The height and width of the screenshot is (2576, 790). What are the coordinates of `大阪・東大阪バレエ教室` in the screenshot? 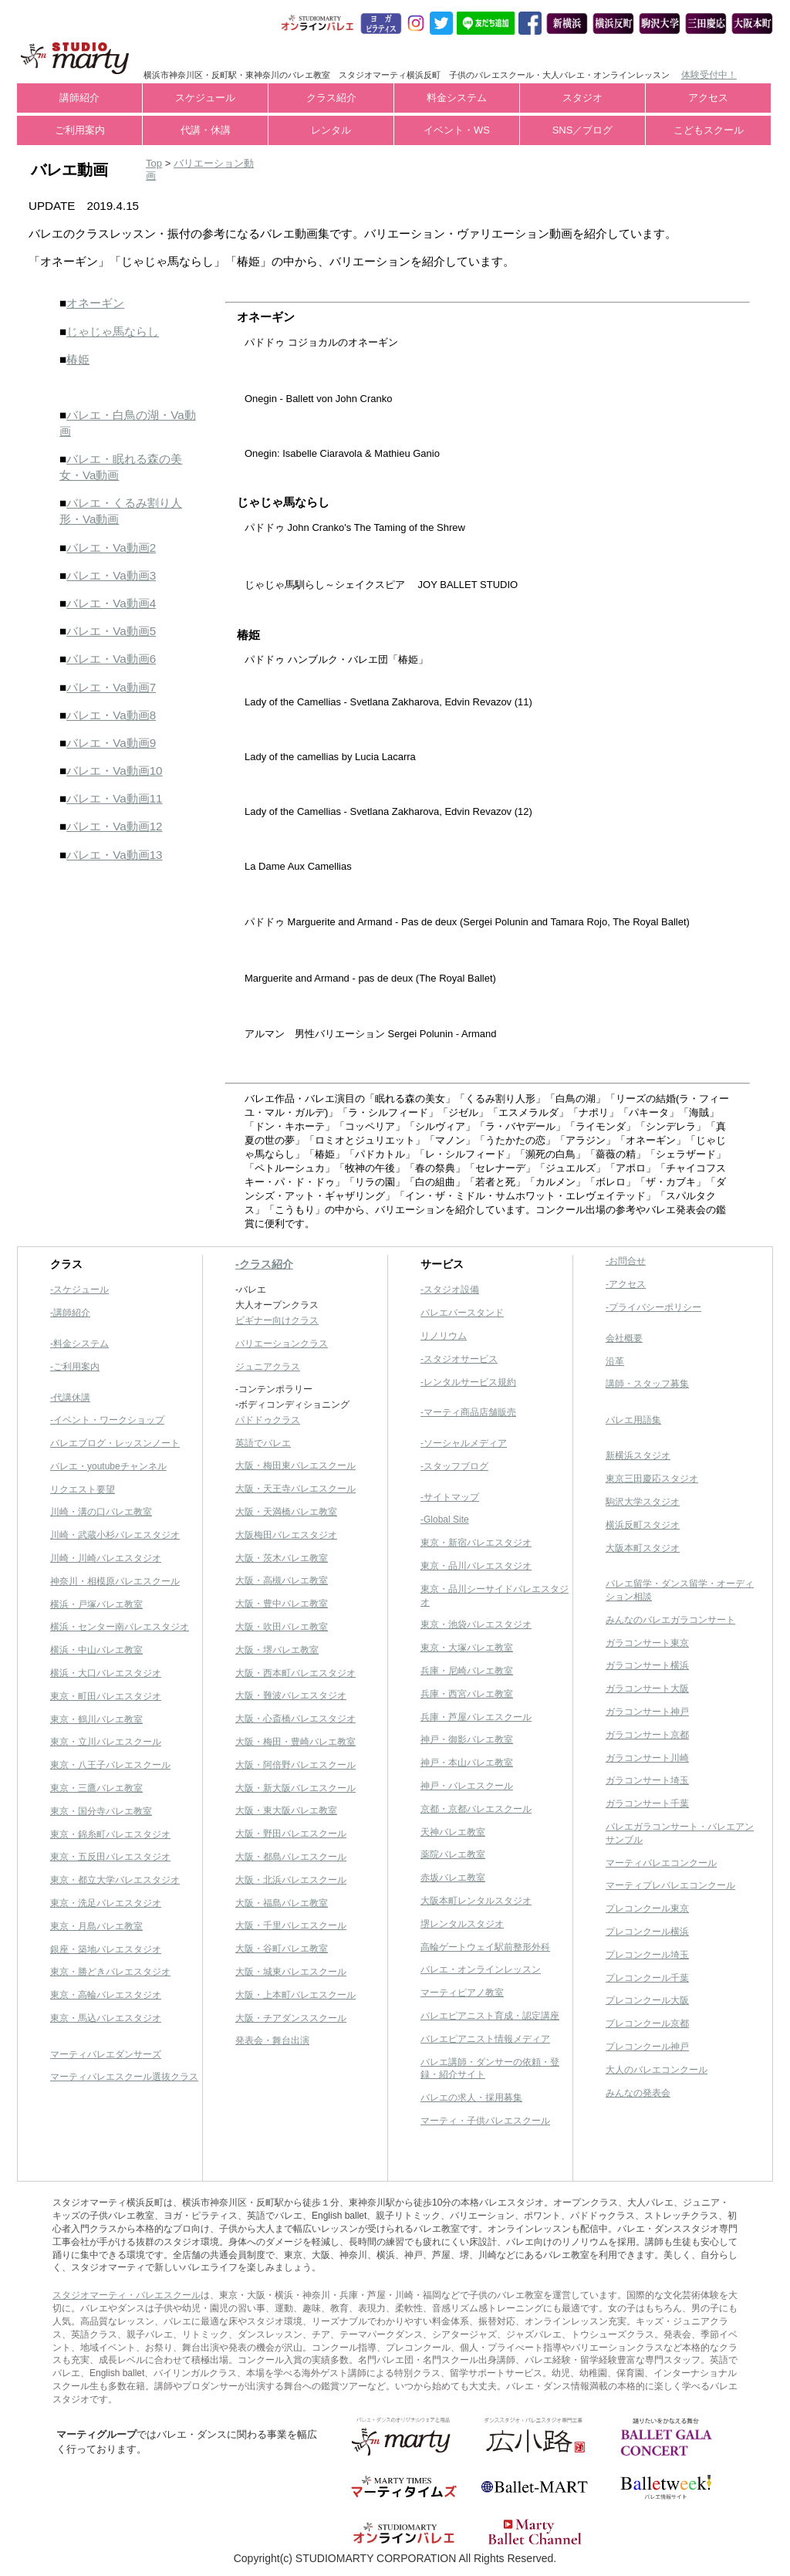 It's located at (286, 1810).